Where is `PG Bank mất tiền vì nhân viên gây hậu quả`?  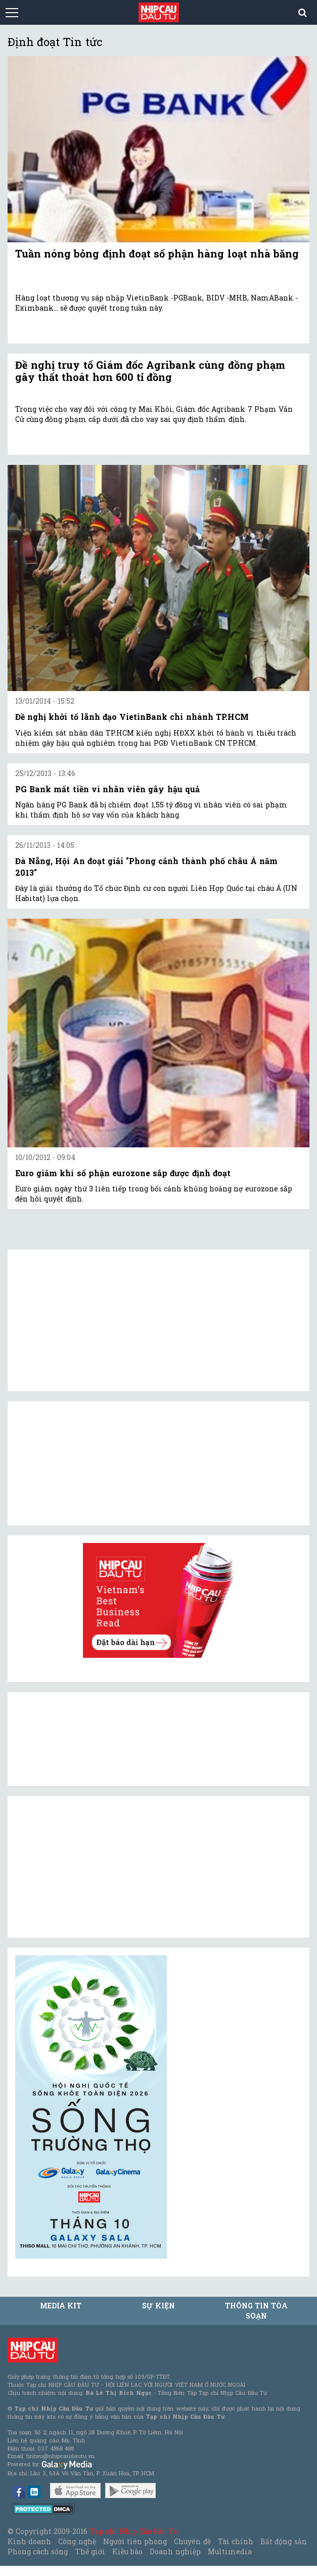 PG Bank mất tiền vì nhân viên gây hậu quả is located at coordinates (107, 789).